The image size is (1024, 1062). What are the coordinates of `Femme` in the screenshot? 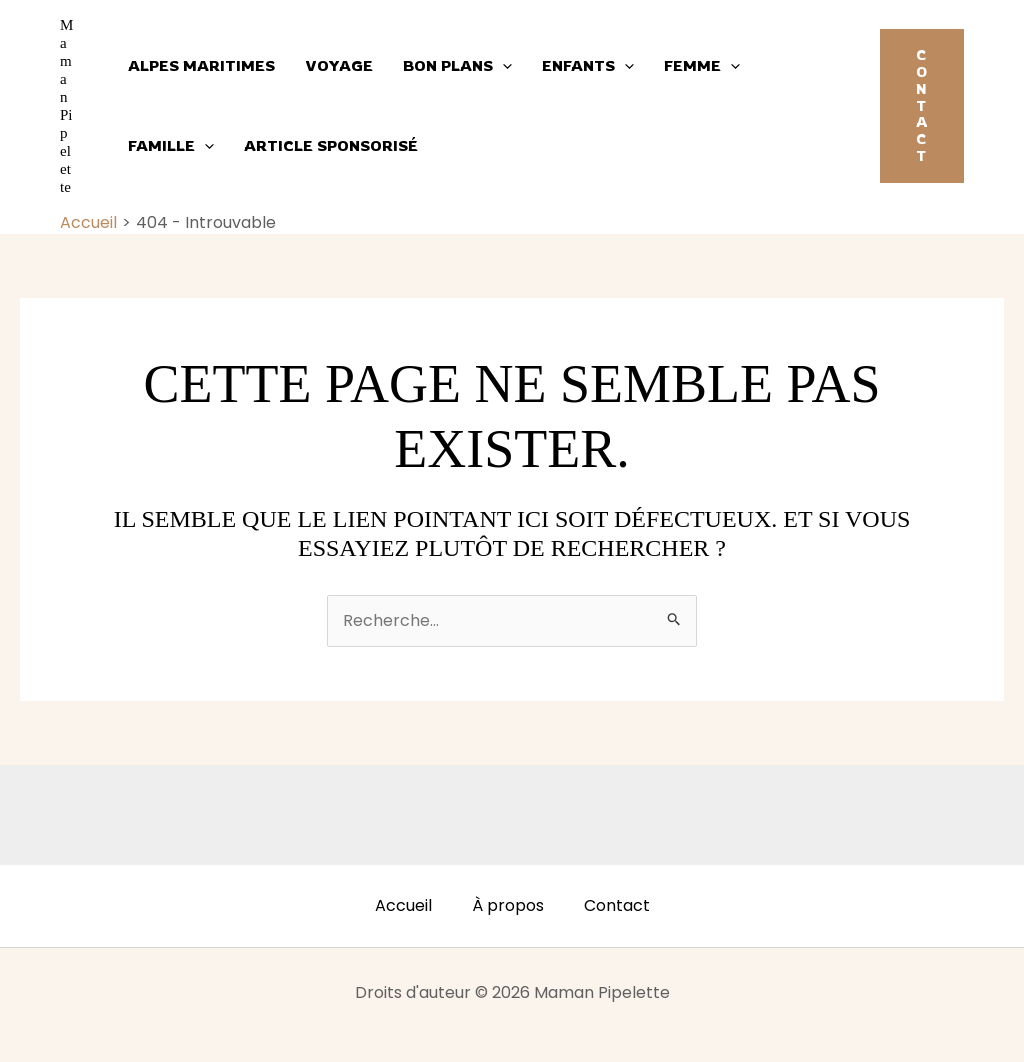 It's located at (702, 66).